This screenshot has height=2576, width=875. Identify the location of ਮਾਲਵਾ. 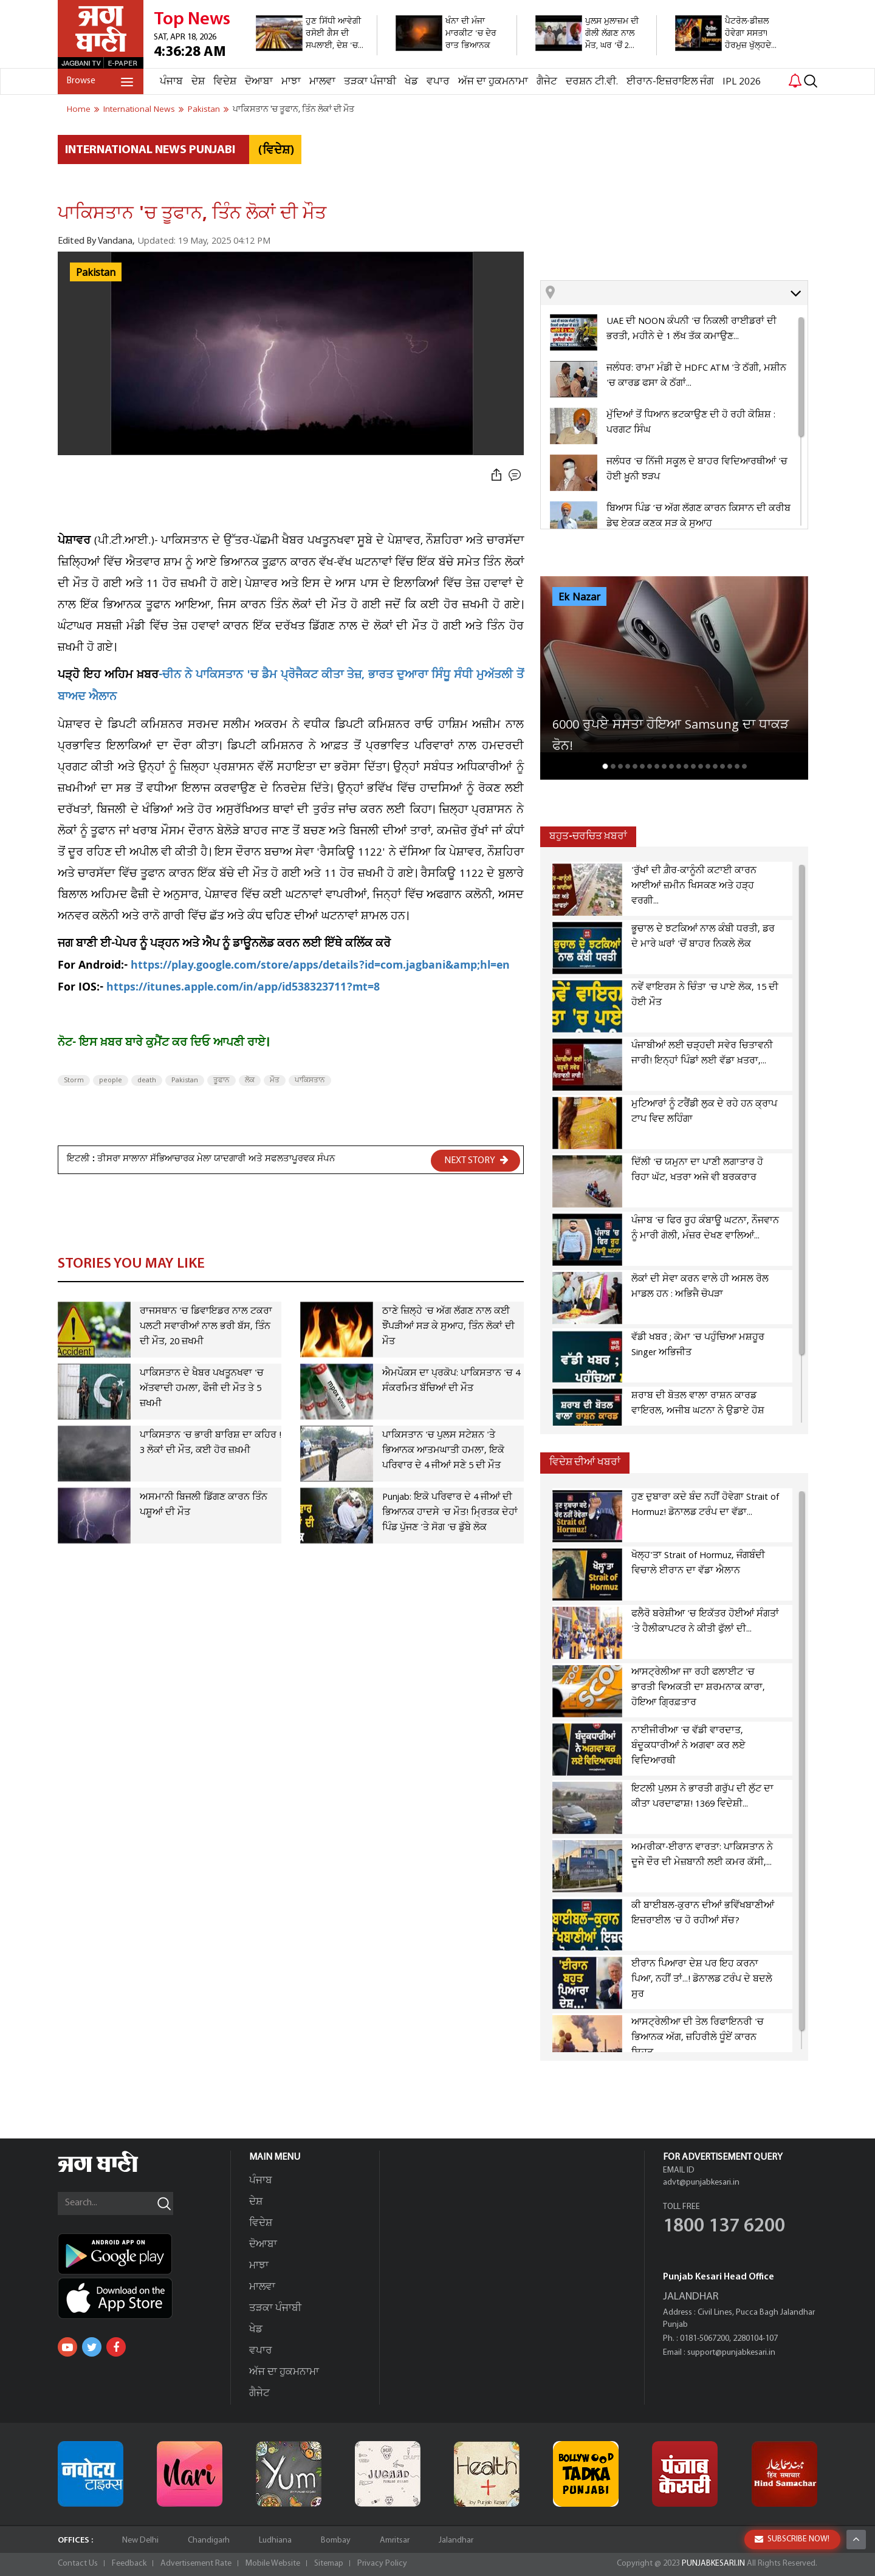
(322, 82).